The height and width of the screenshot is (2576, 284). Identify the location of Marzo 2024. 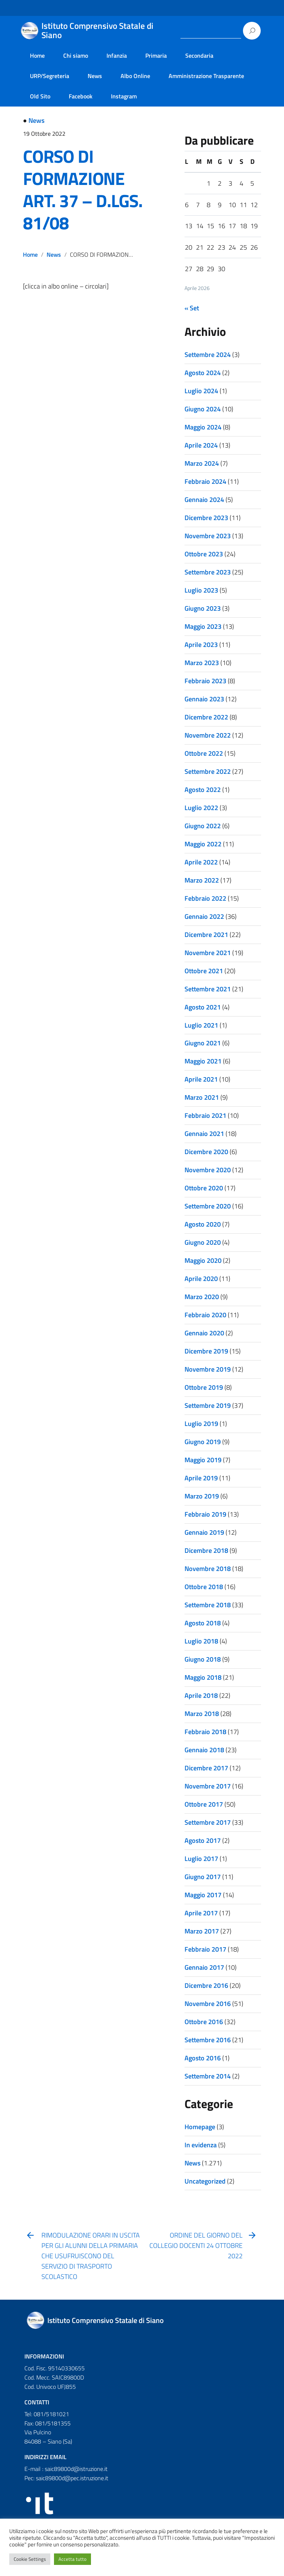
(202, 463).